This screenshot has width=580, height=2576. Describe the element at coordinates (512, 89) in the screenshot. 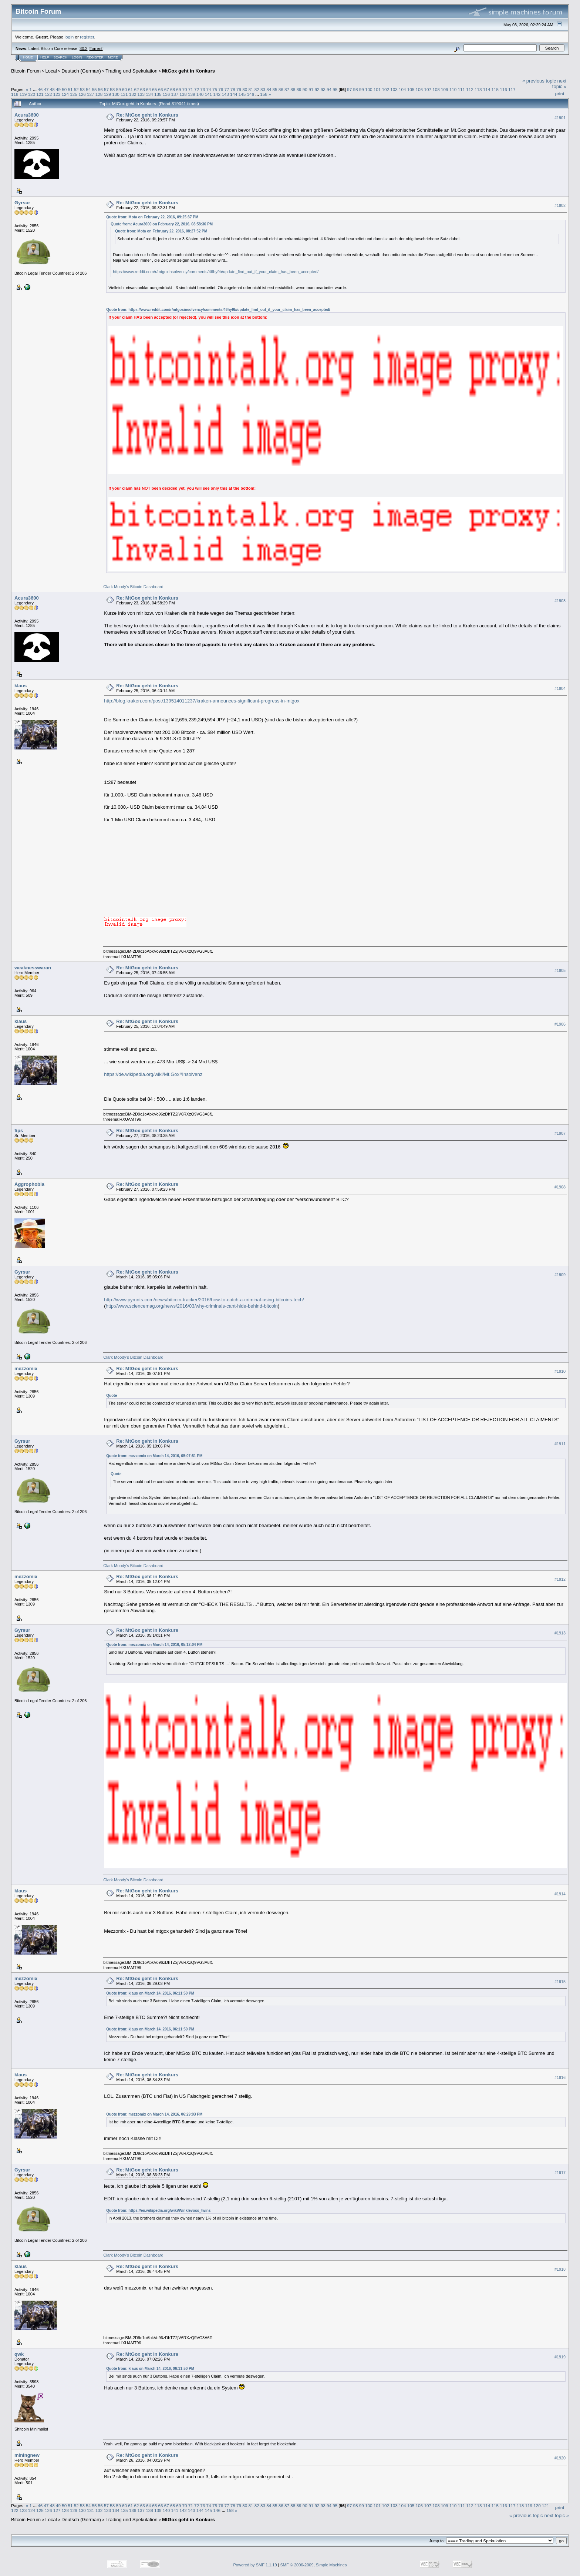

I see `117` at that location.